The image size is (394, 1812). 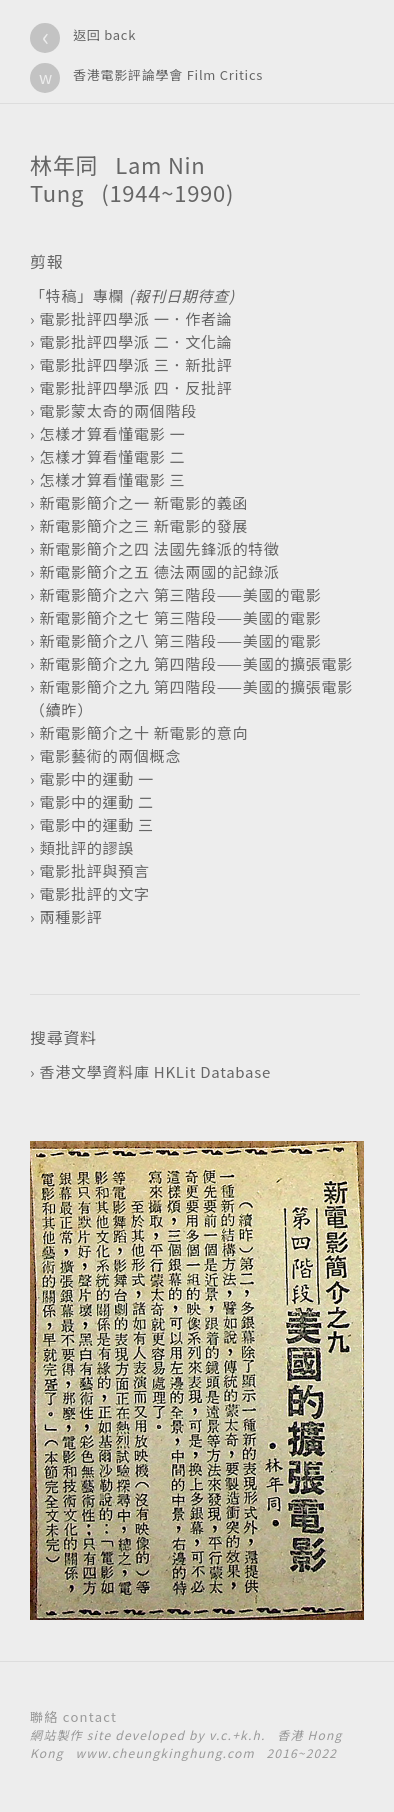 What do you see at coordinates (135, 387) in the screenshot?
I see `電影批評四學派 四．反批評` at bounding box center [135, 387].